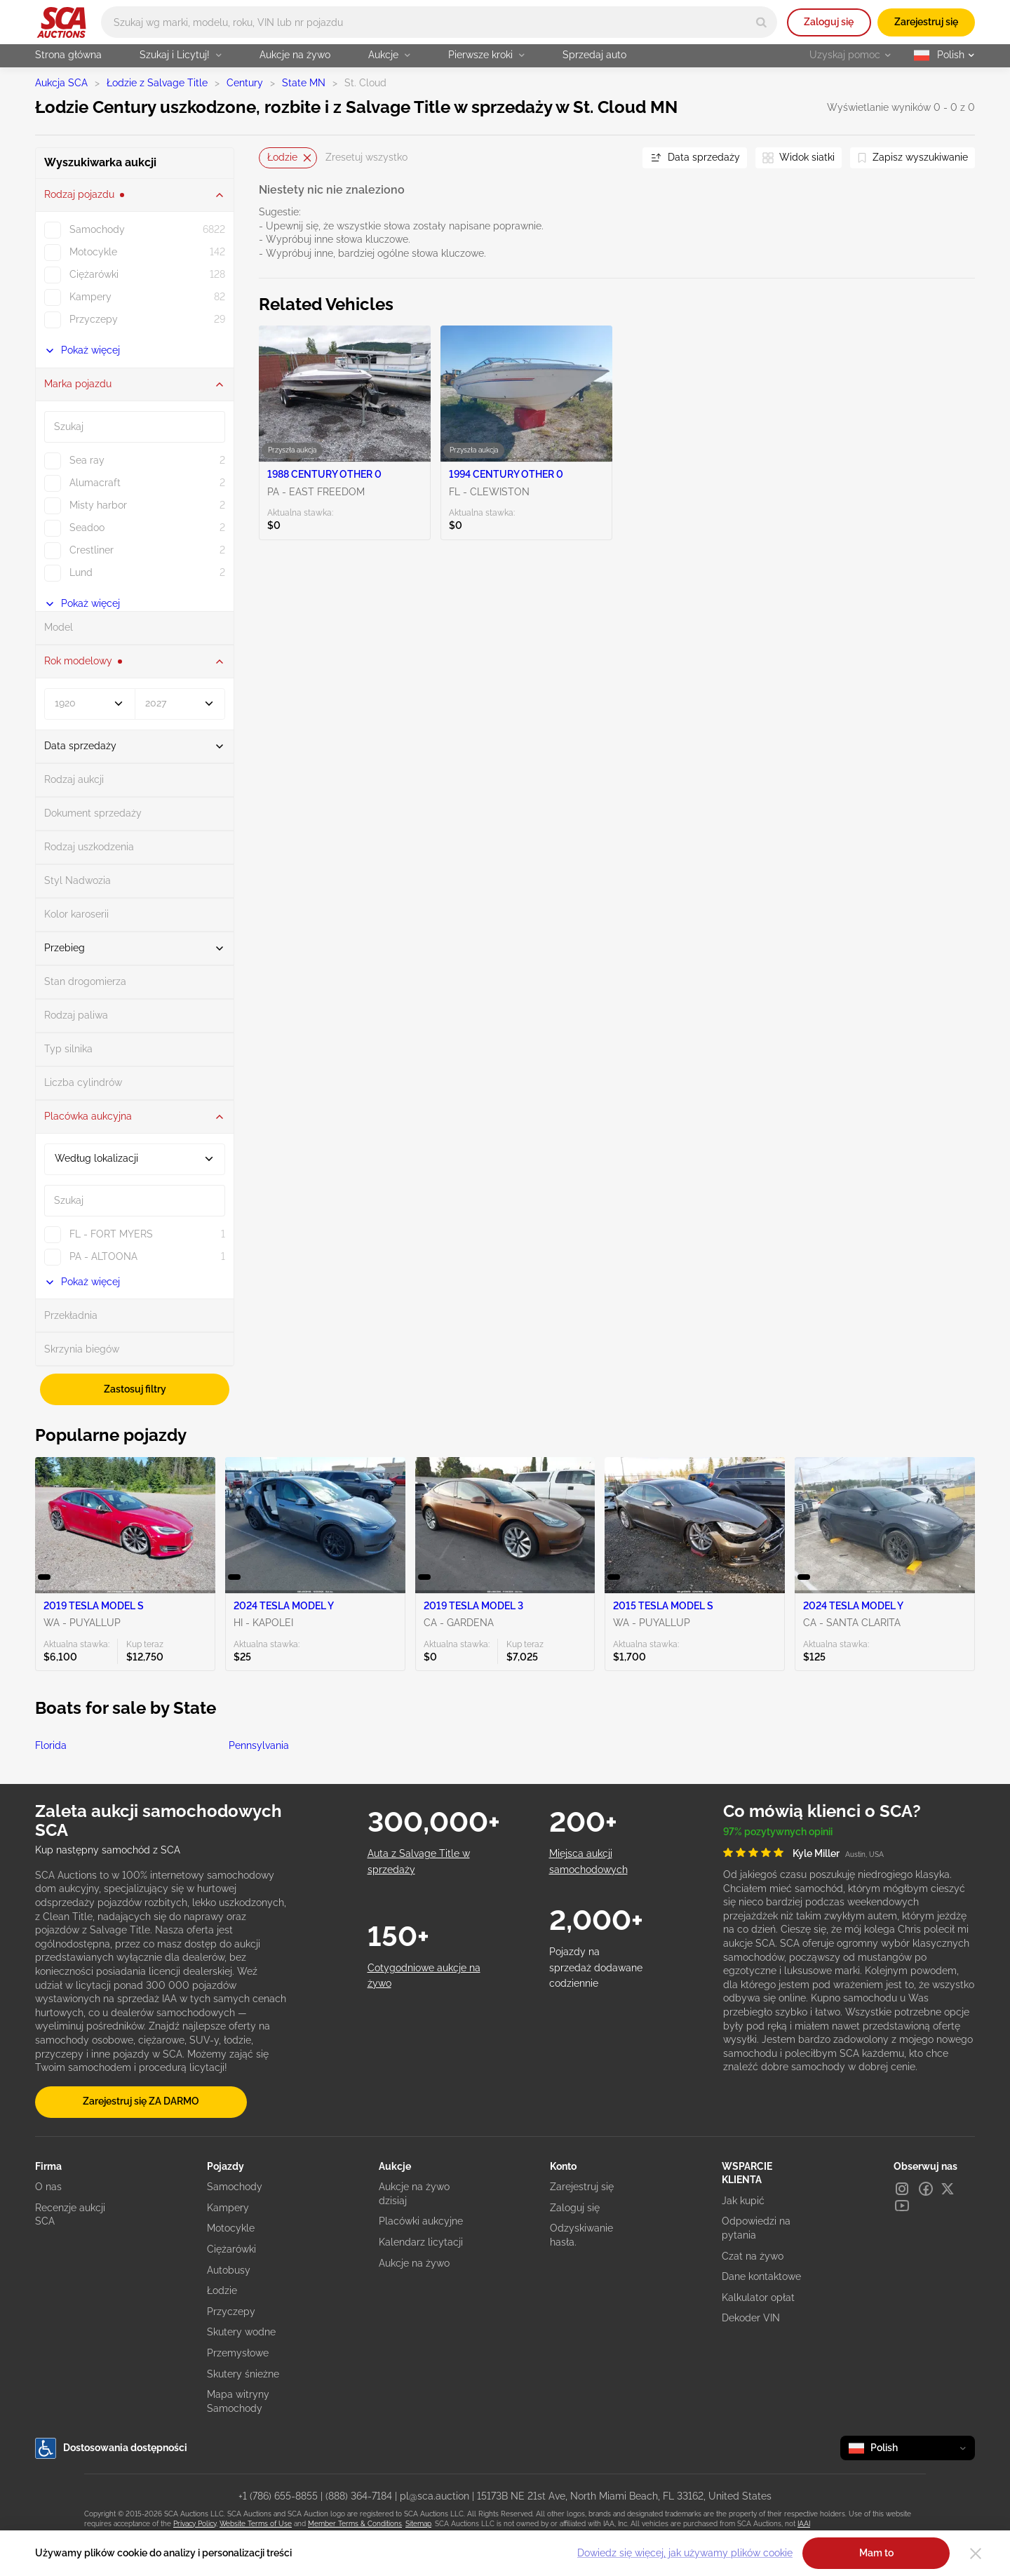 The image size is (1010, 2576). Describe the element at coordinates (752, 2256) in the screenshot. I see `Czat na żywo` at that location.